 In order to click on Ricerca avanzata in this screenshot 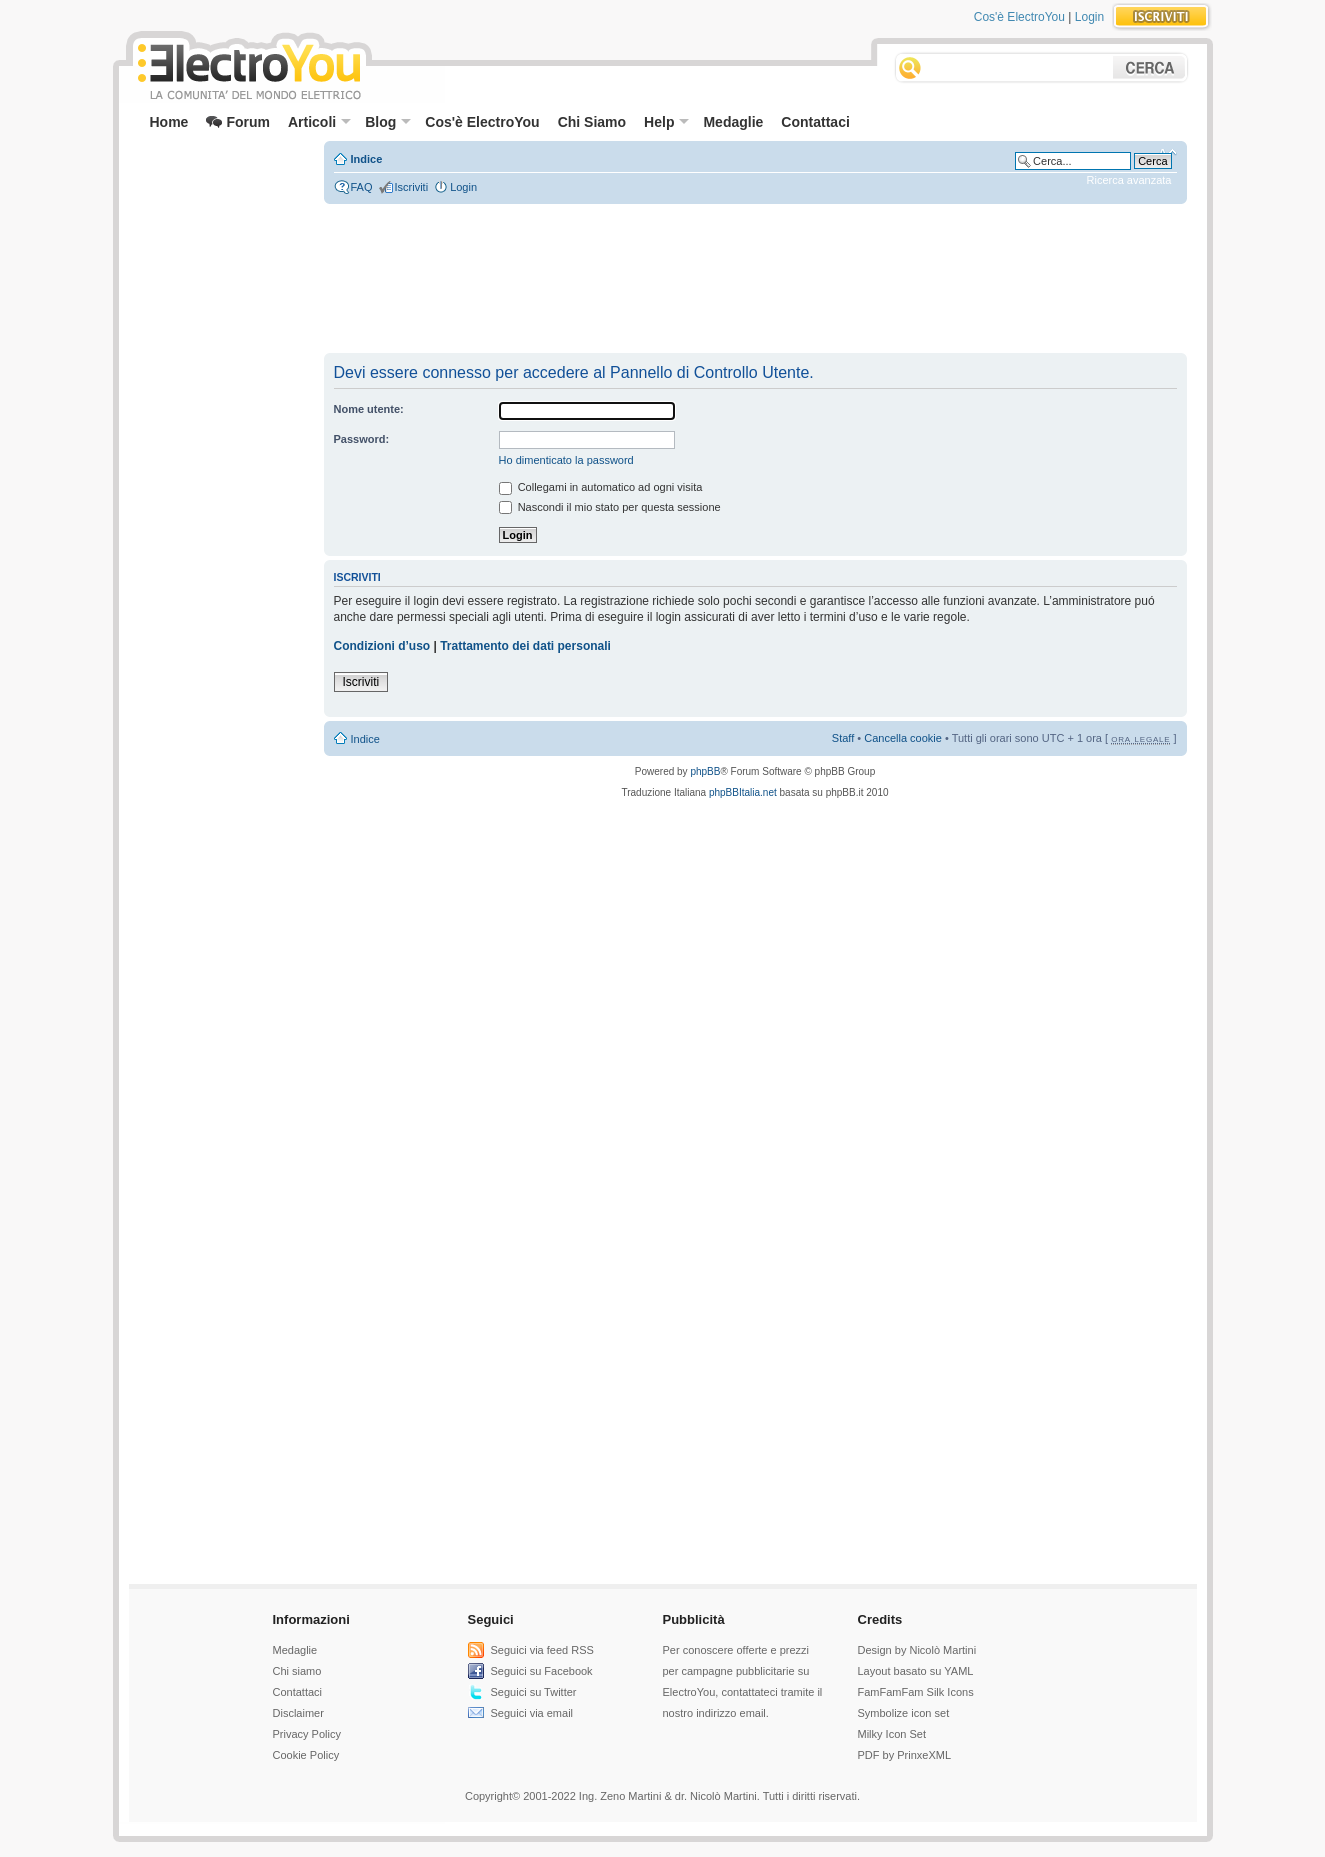, I will do `click(1129, 180)`.